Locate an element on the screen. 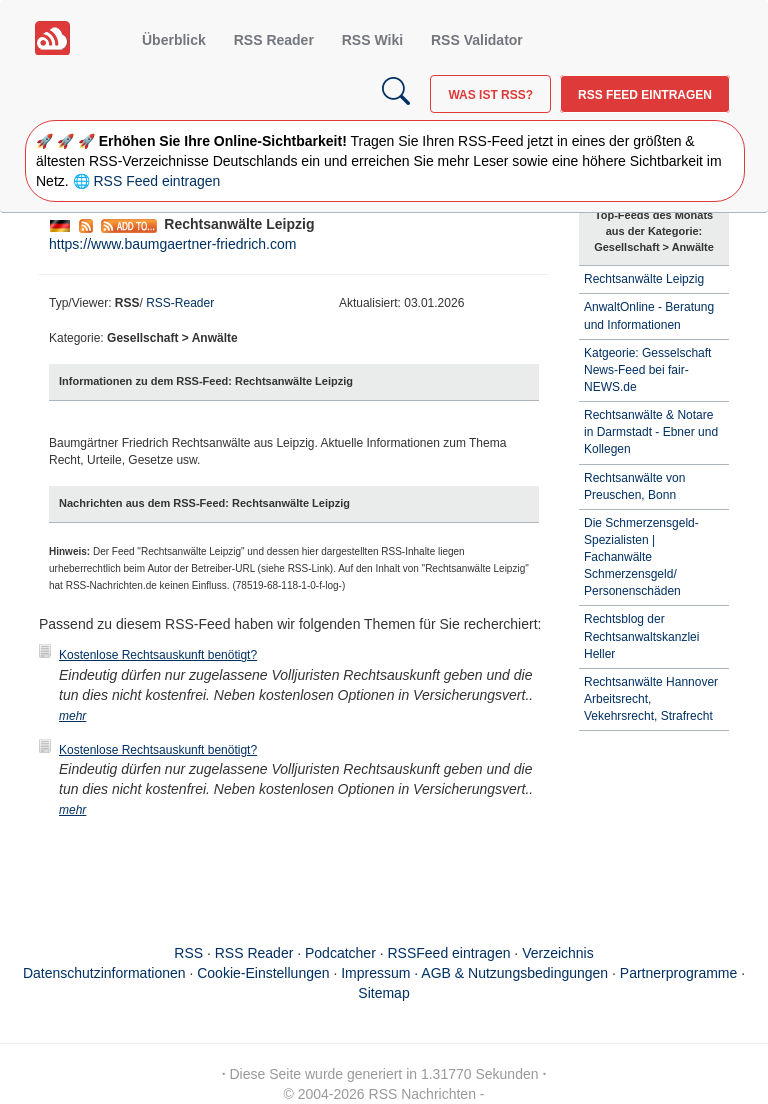  RSS Validator is located at coordinates (477, 40).